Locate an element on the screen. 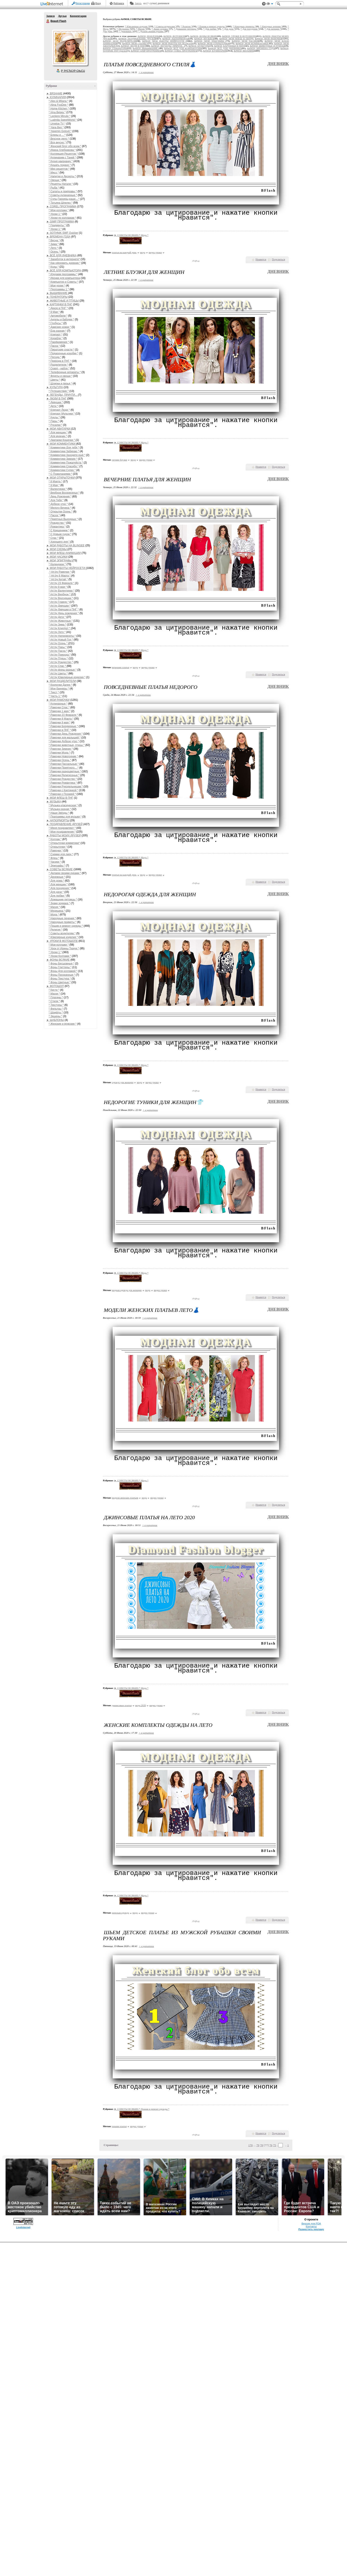  * Мои поздравления * is located at coordinates (62, 831).